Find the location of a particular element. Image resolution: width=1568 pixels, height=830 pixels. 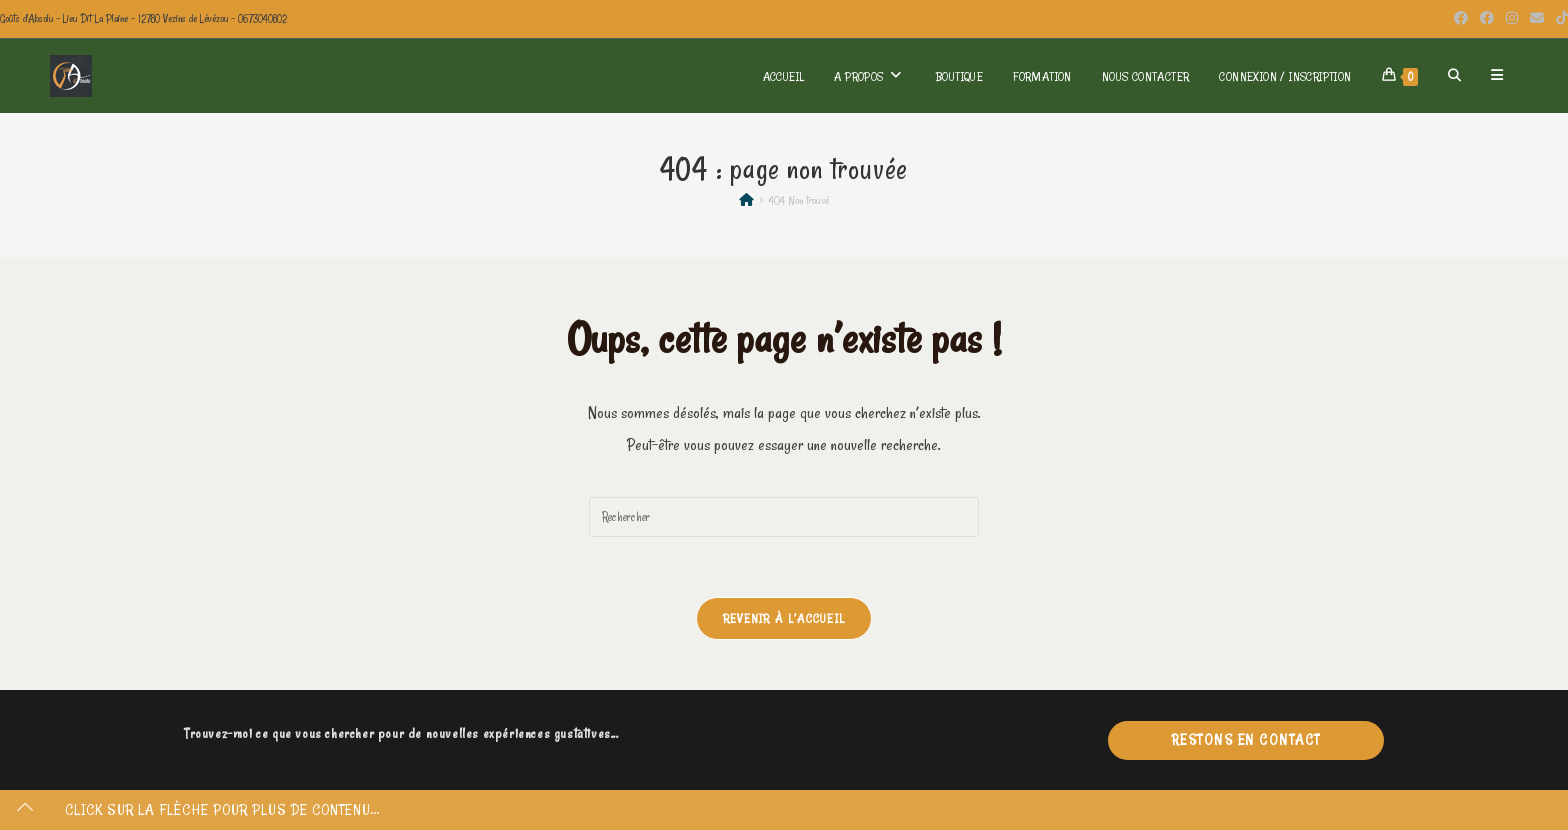

[Facebook (opens in a new tab)] is located at coordinates (1461, 19).